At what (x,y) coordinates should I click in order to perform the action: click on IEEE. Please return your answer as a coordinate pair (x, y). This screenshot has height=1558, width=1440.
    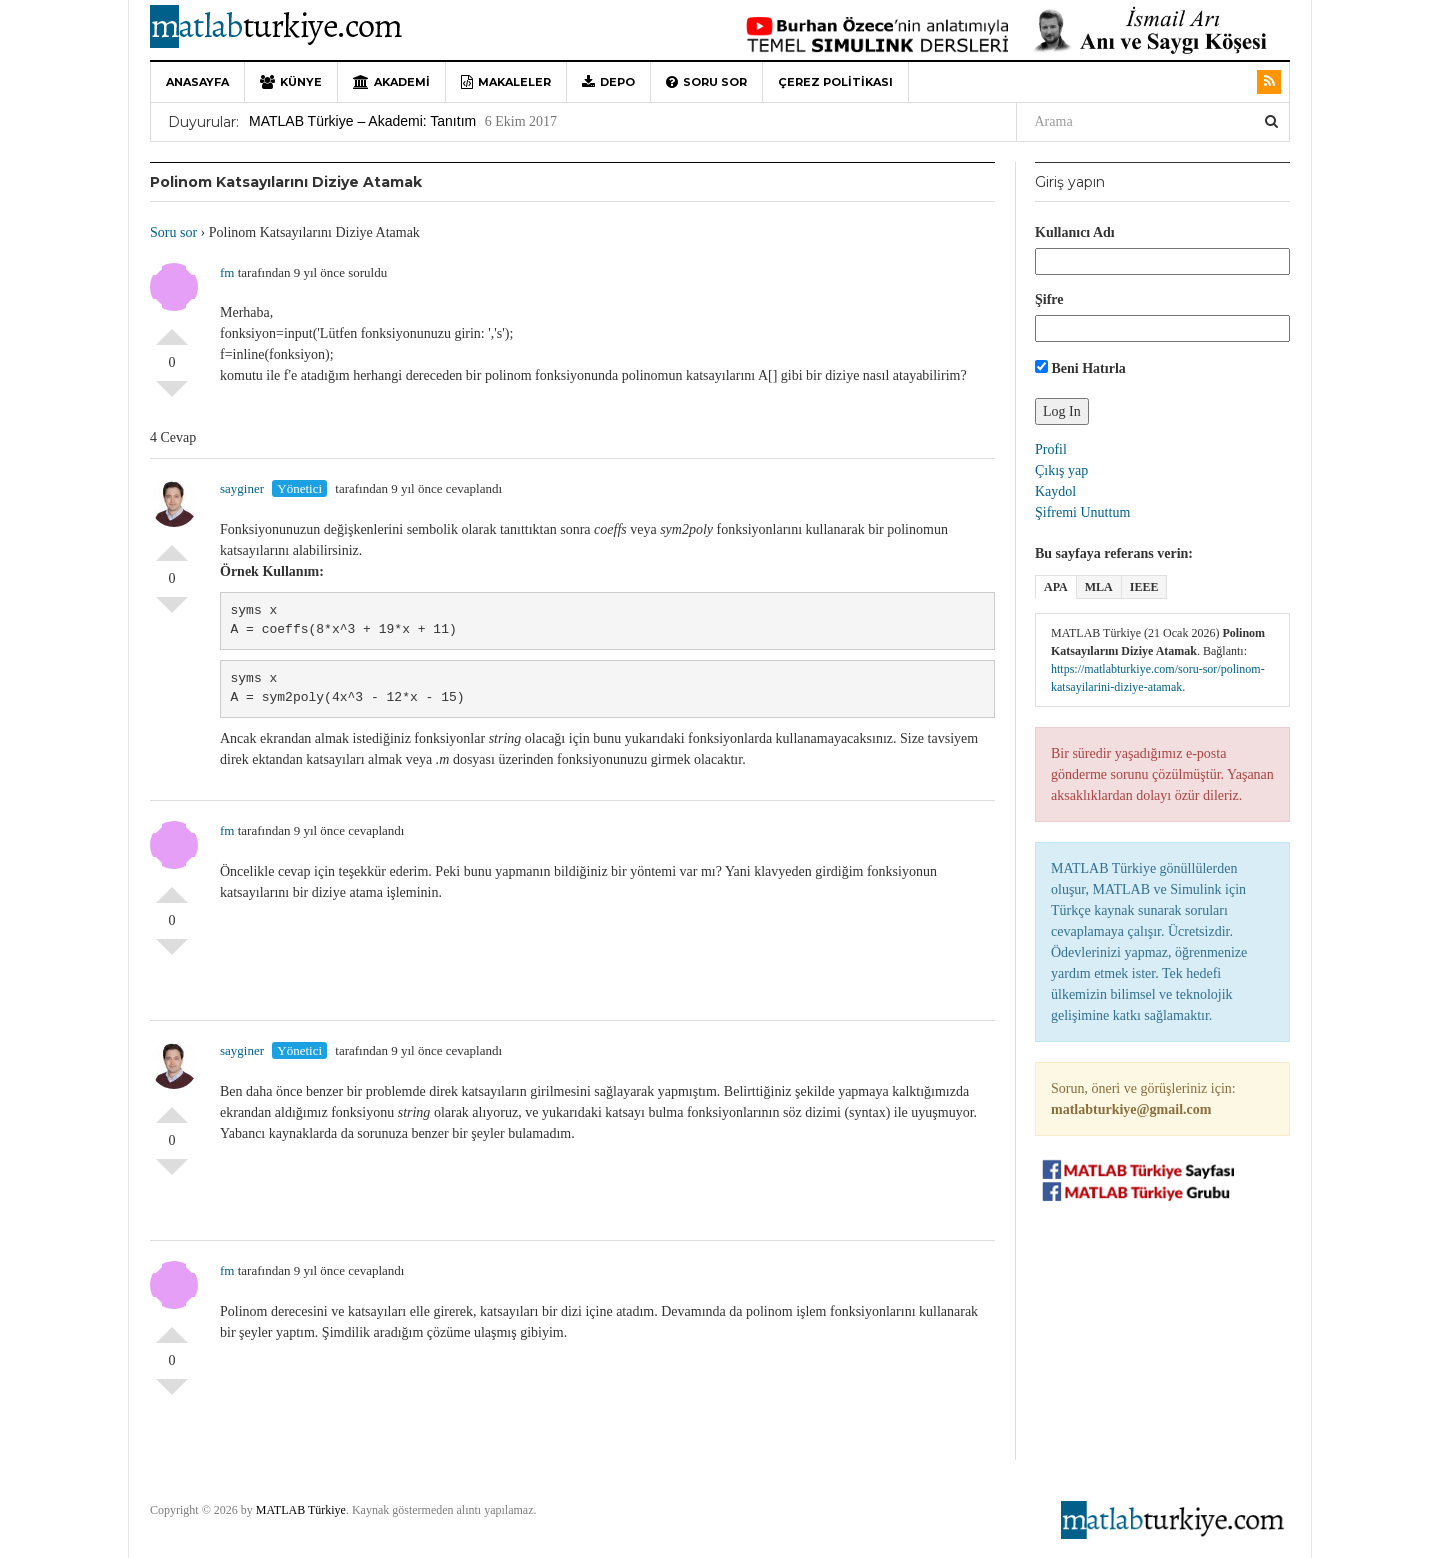
    Looking at the image, I should click on (1144, 587).